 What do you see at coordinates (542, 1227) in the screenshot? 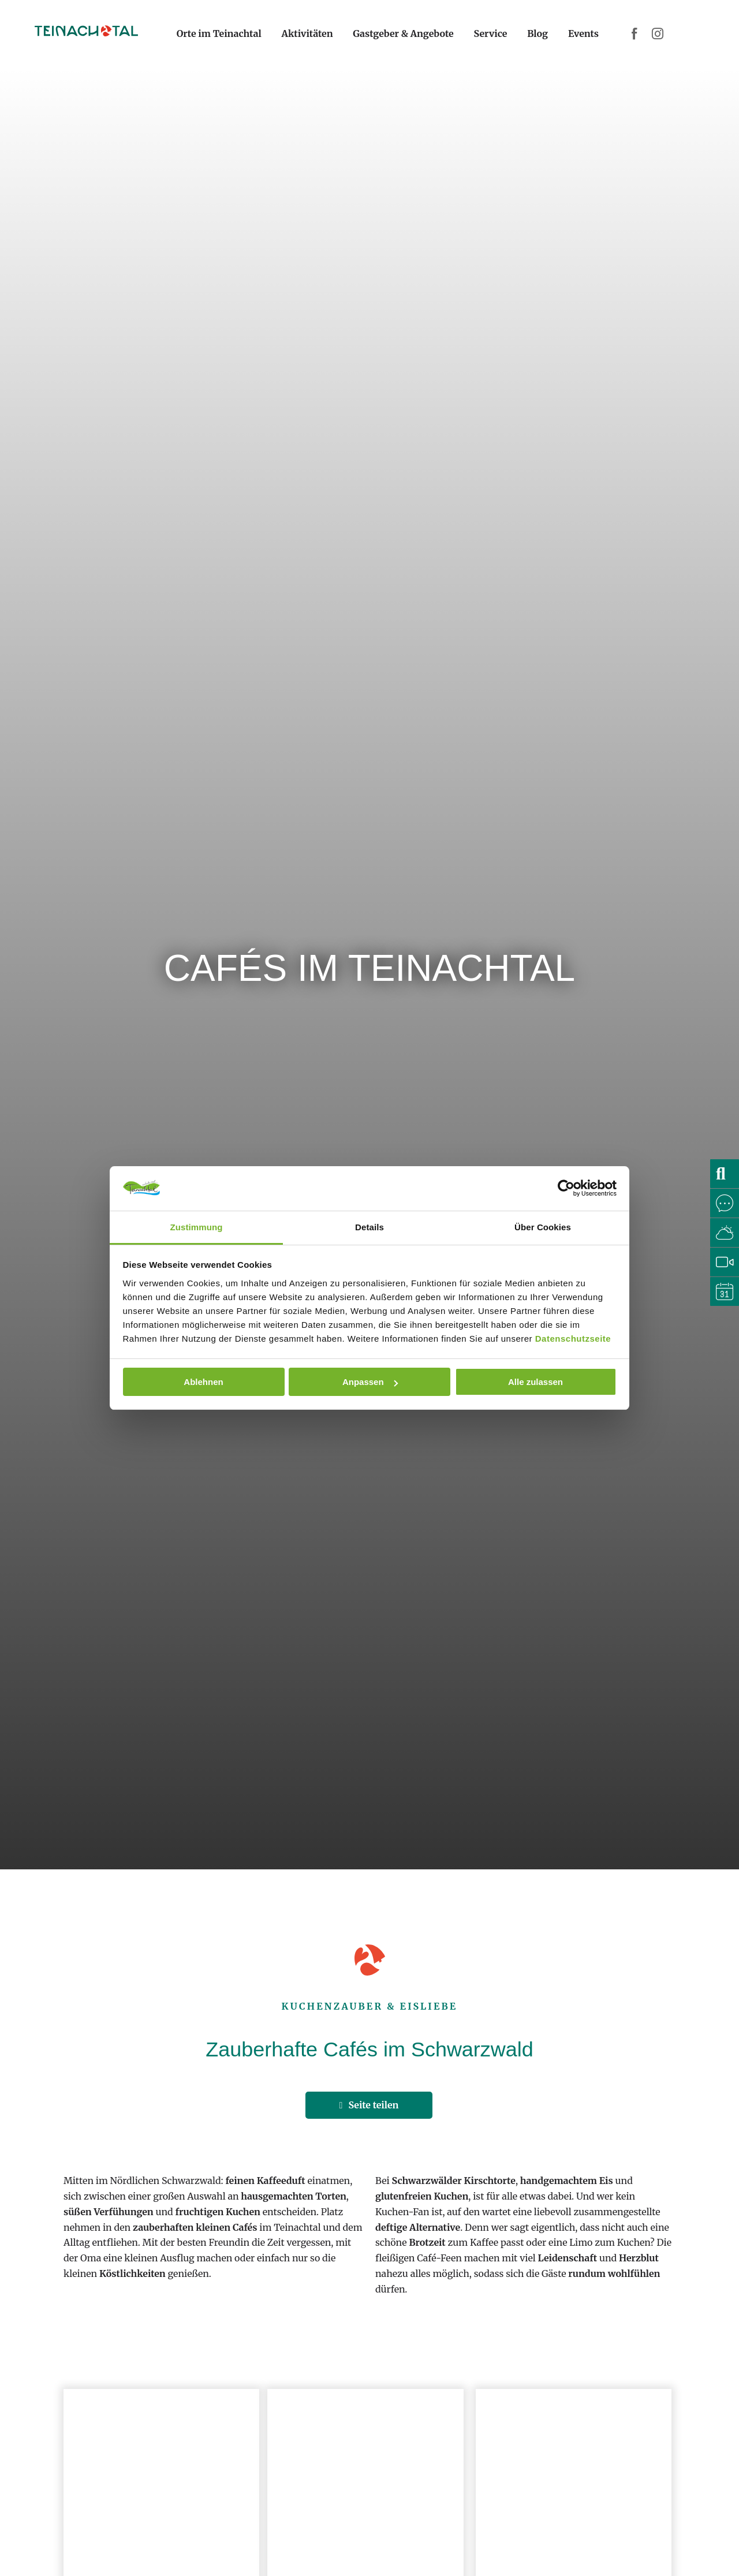
I see `Über Cookies [tab]` at bounding box center [542, 1227].